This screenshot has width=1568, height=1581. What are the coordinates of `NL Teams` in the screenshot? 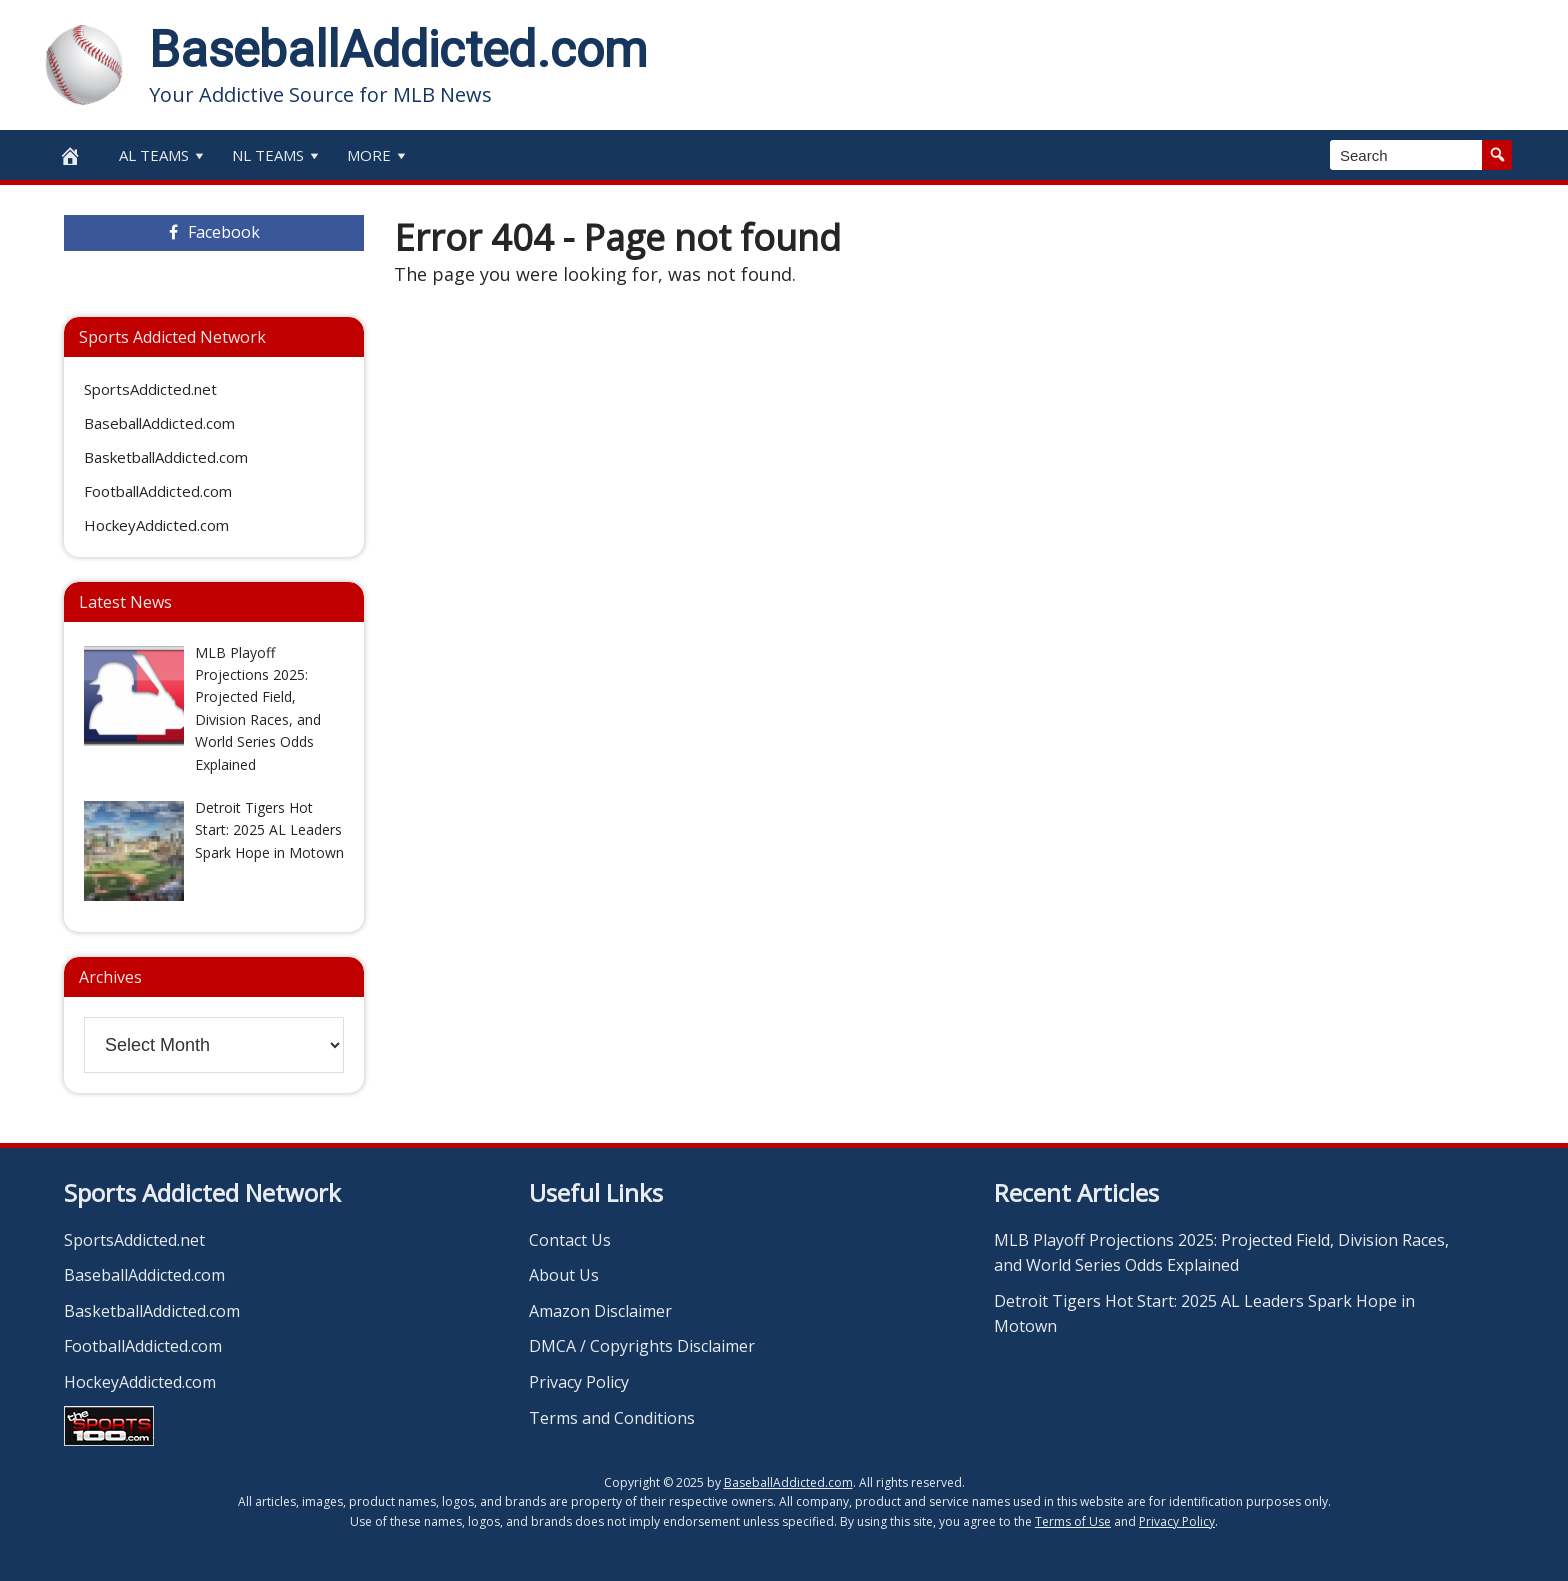 It's located at (277, 155).